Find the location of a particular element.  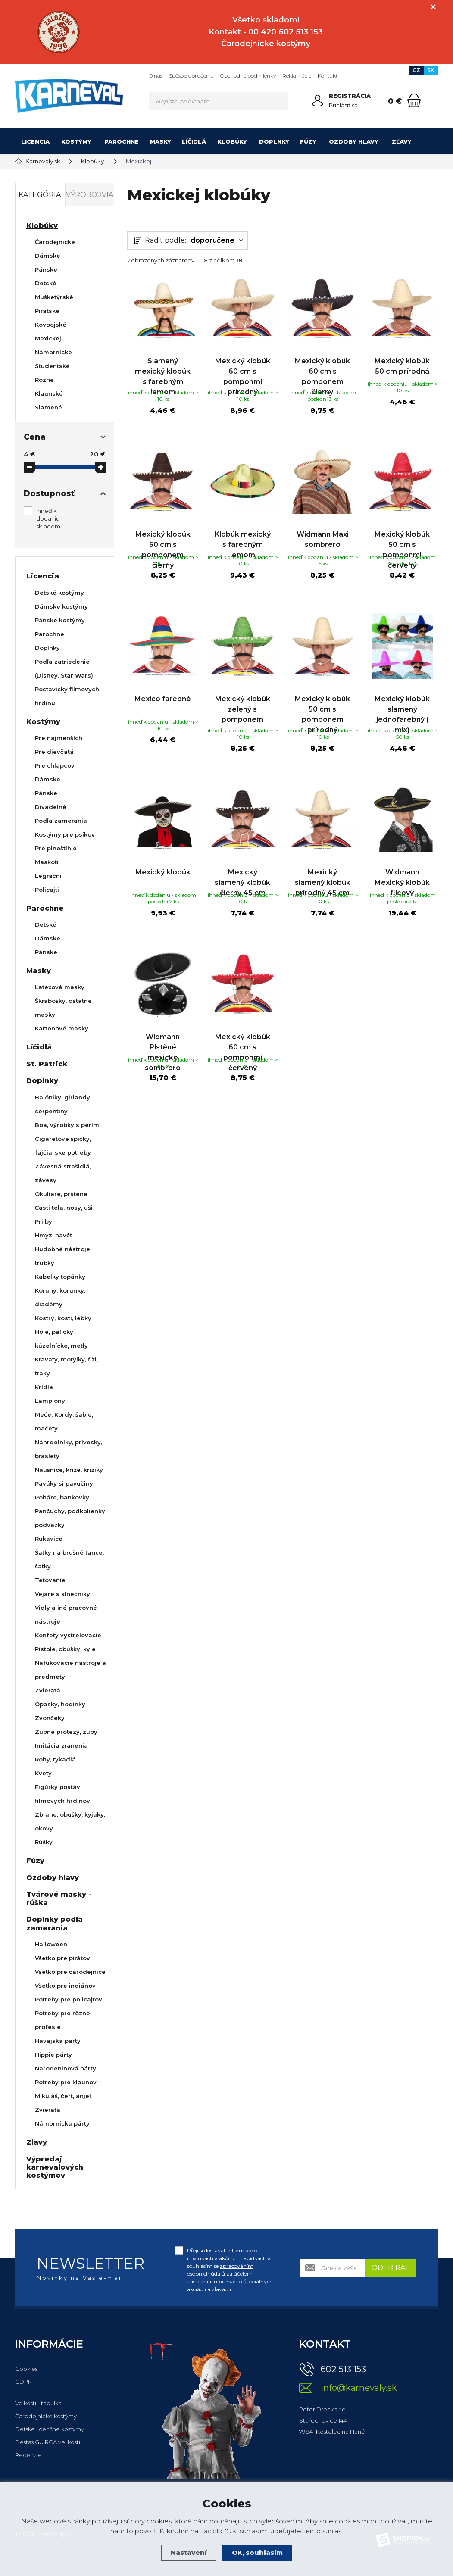

Potreby pre klaunov is located at coordinates (66, 2082).